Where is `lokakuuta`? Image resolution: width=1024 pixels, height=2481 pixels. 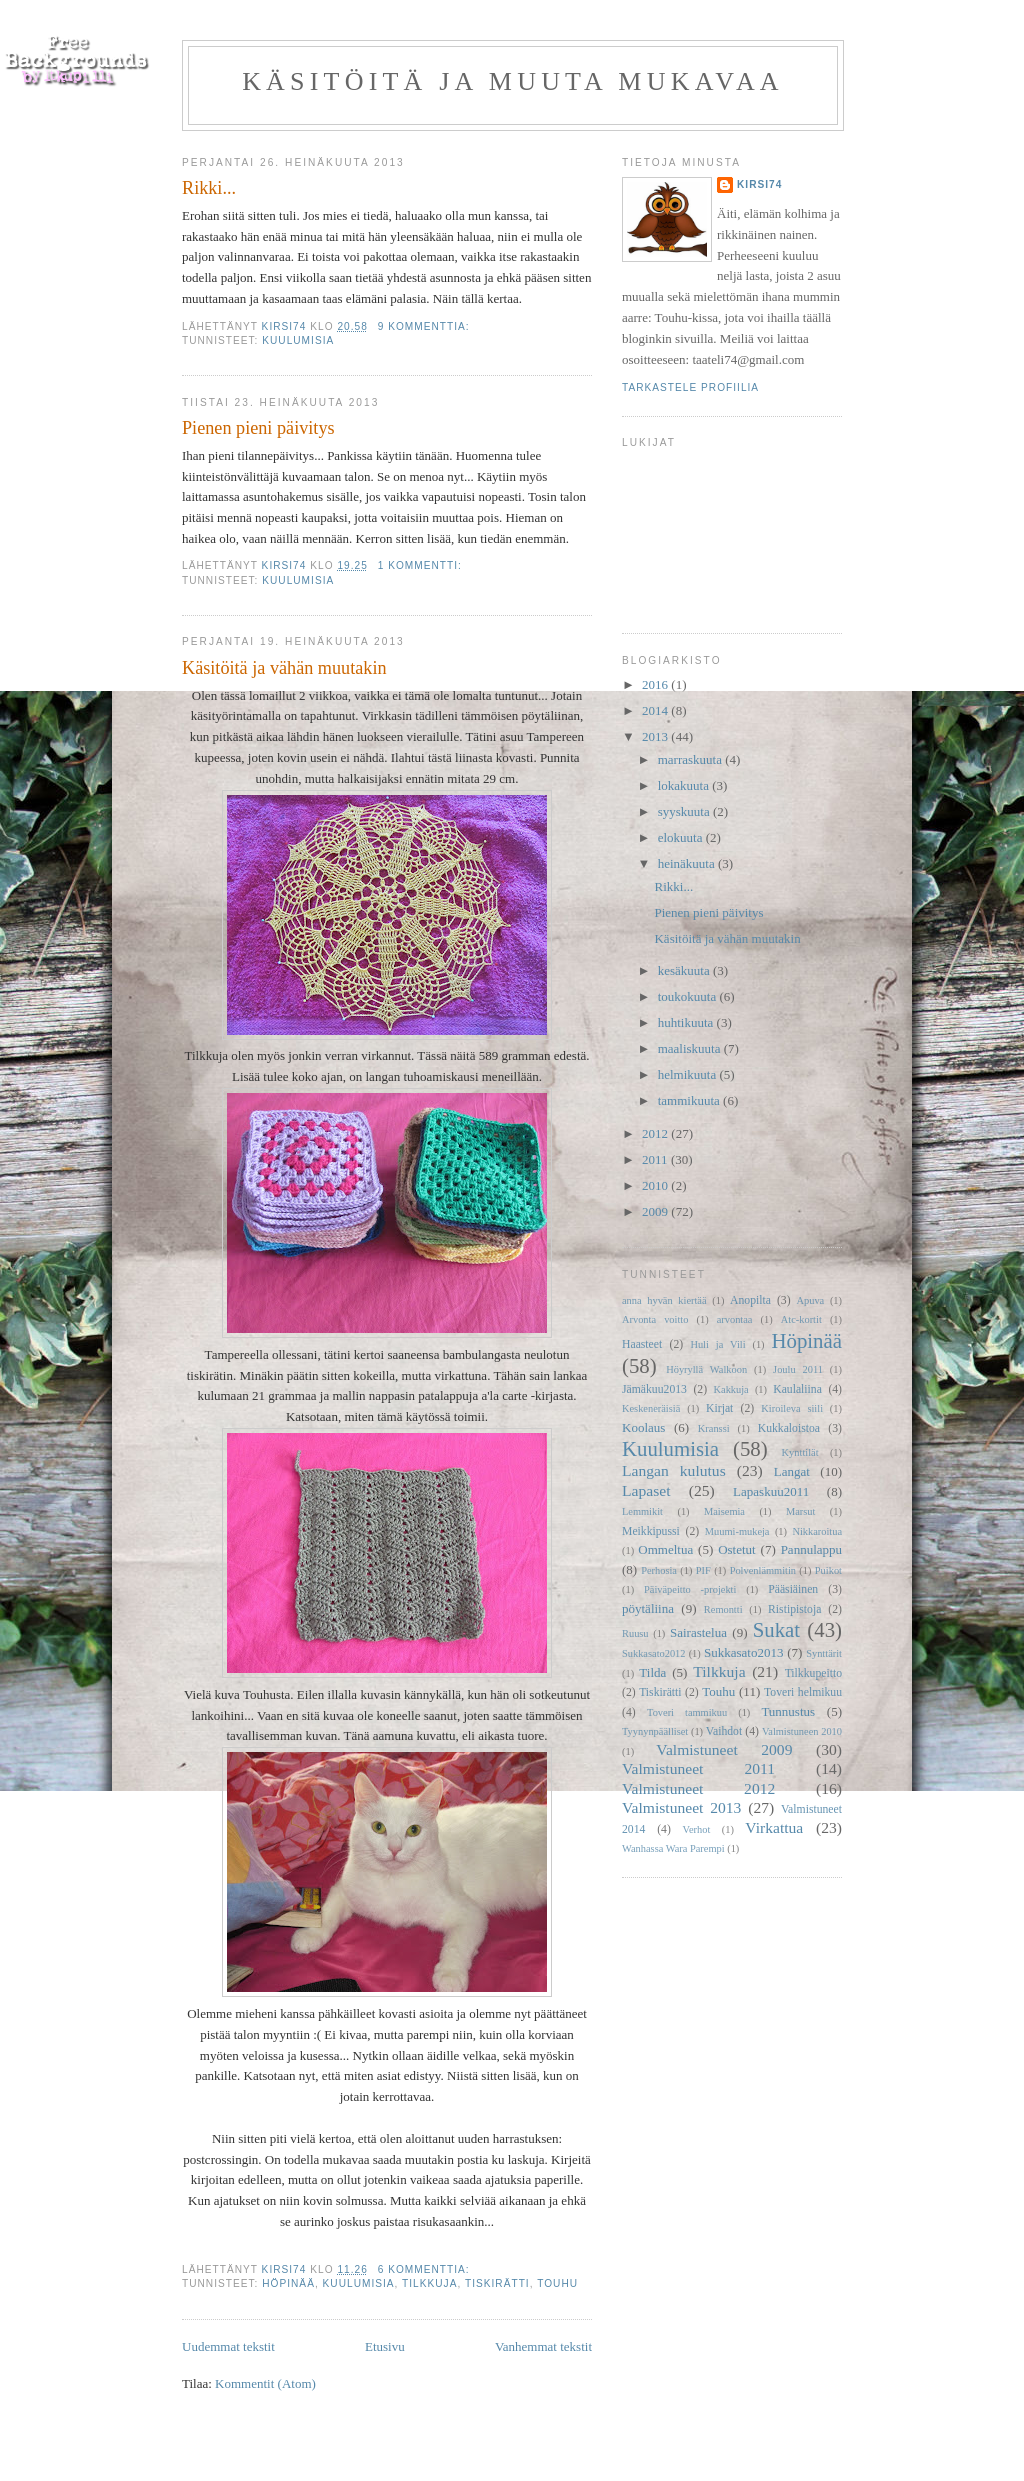 lokakuuta is located at coordinates (685, 785).